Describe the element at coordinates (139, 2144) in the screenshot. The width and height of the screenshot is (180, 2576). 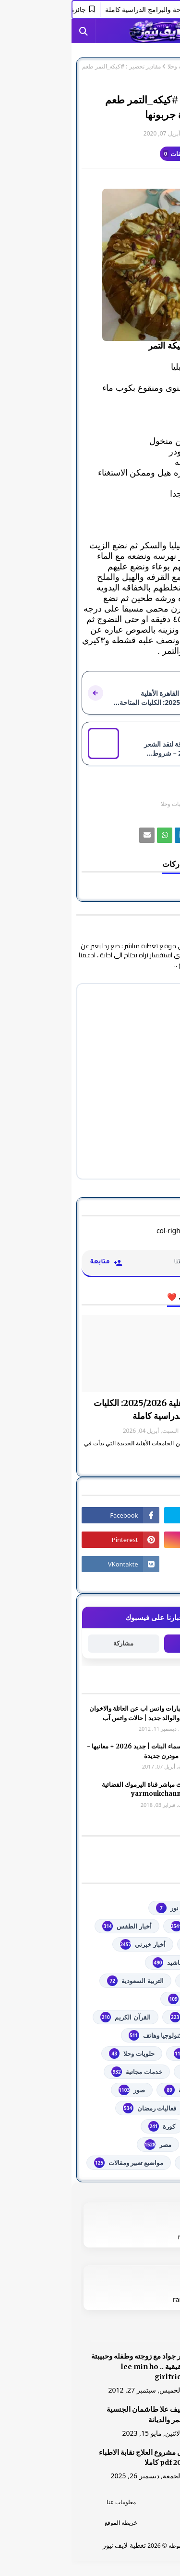
I see `مسلسلات` at that location.